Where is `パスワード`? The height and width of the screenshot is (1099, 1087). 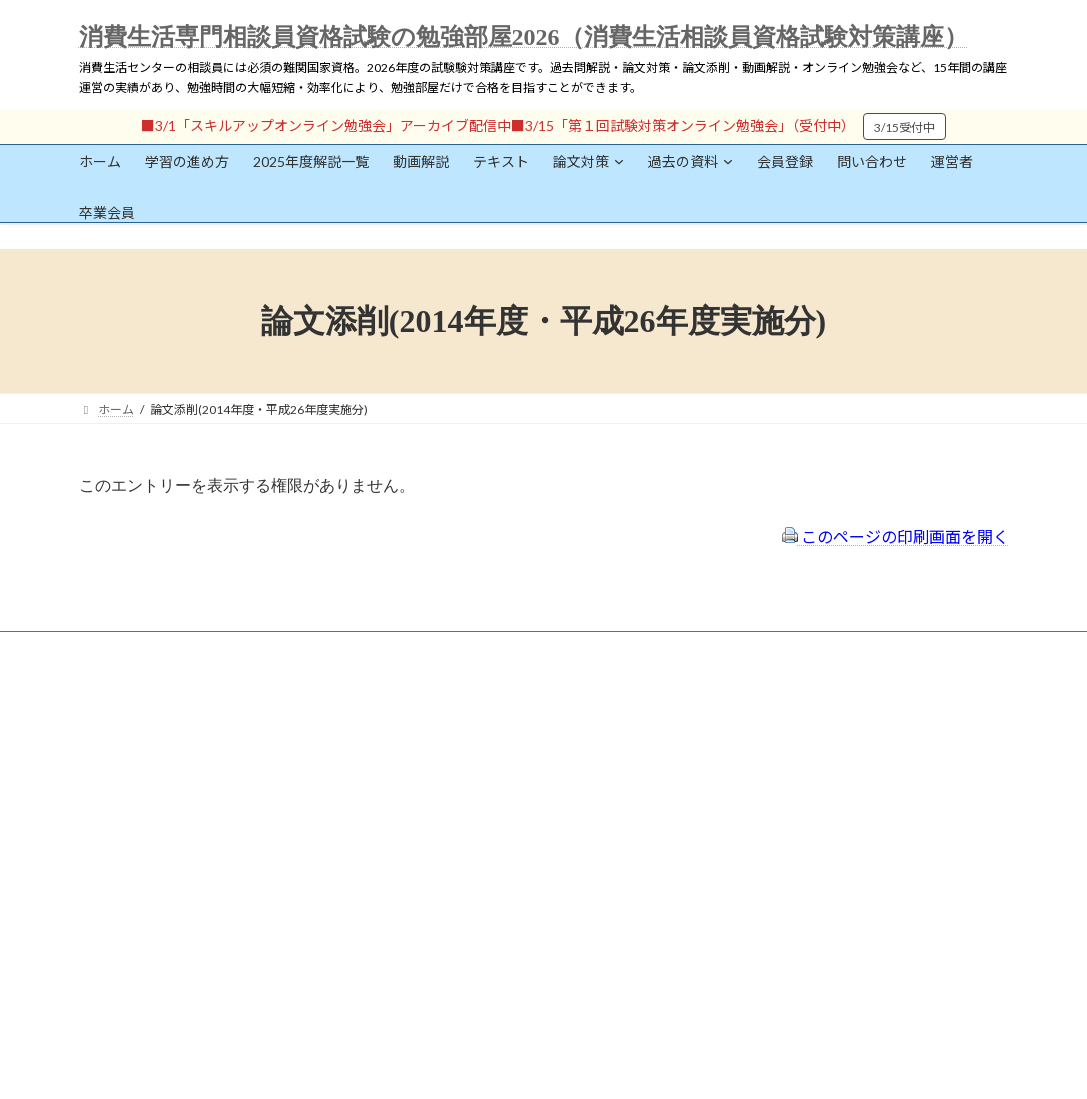 パスワード is located at coordinates (109, 886).